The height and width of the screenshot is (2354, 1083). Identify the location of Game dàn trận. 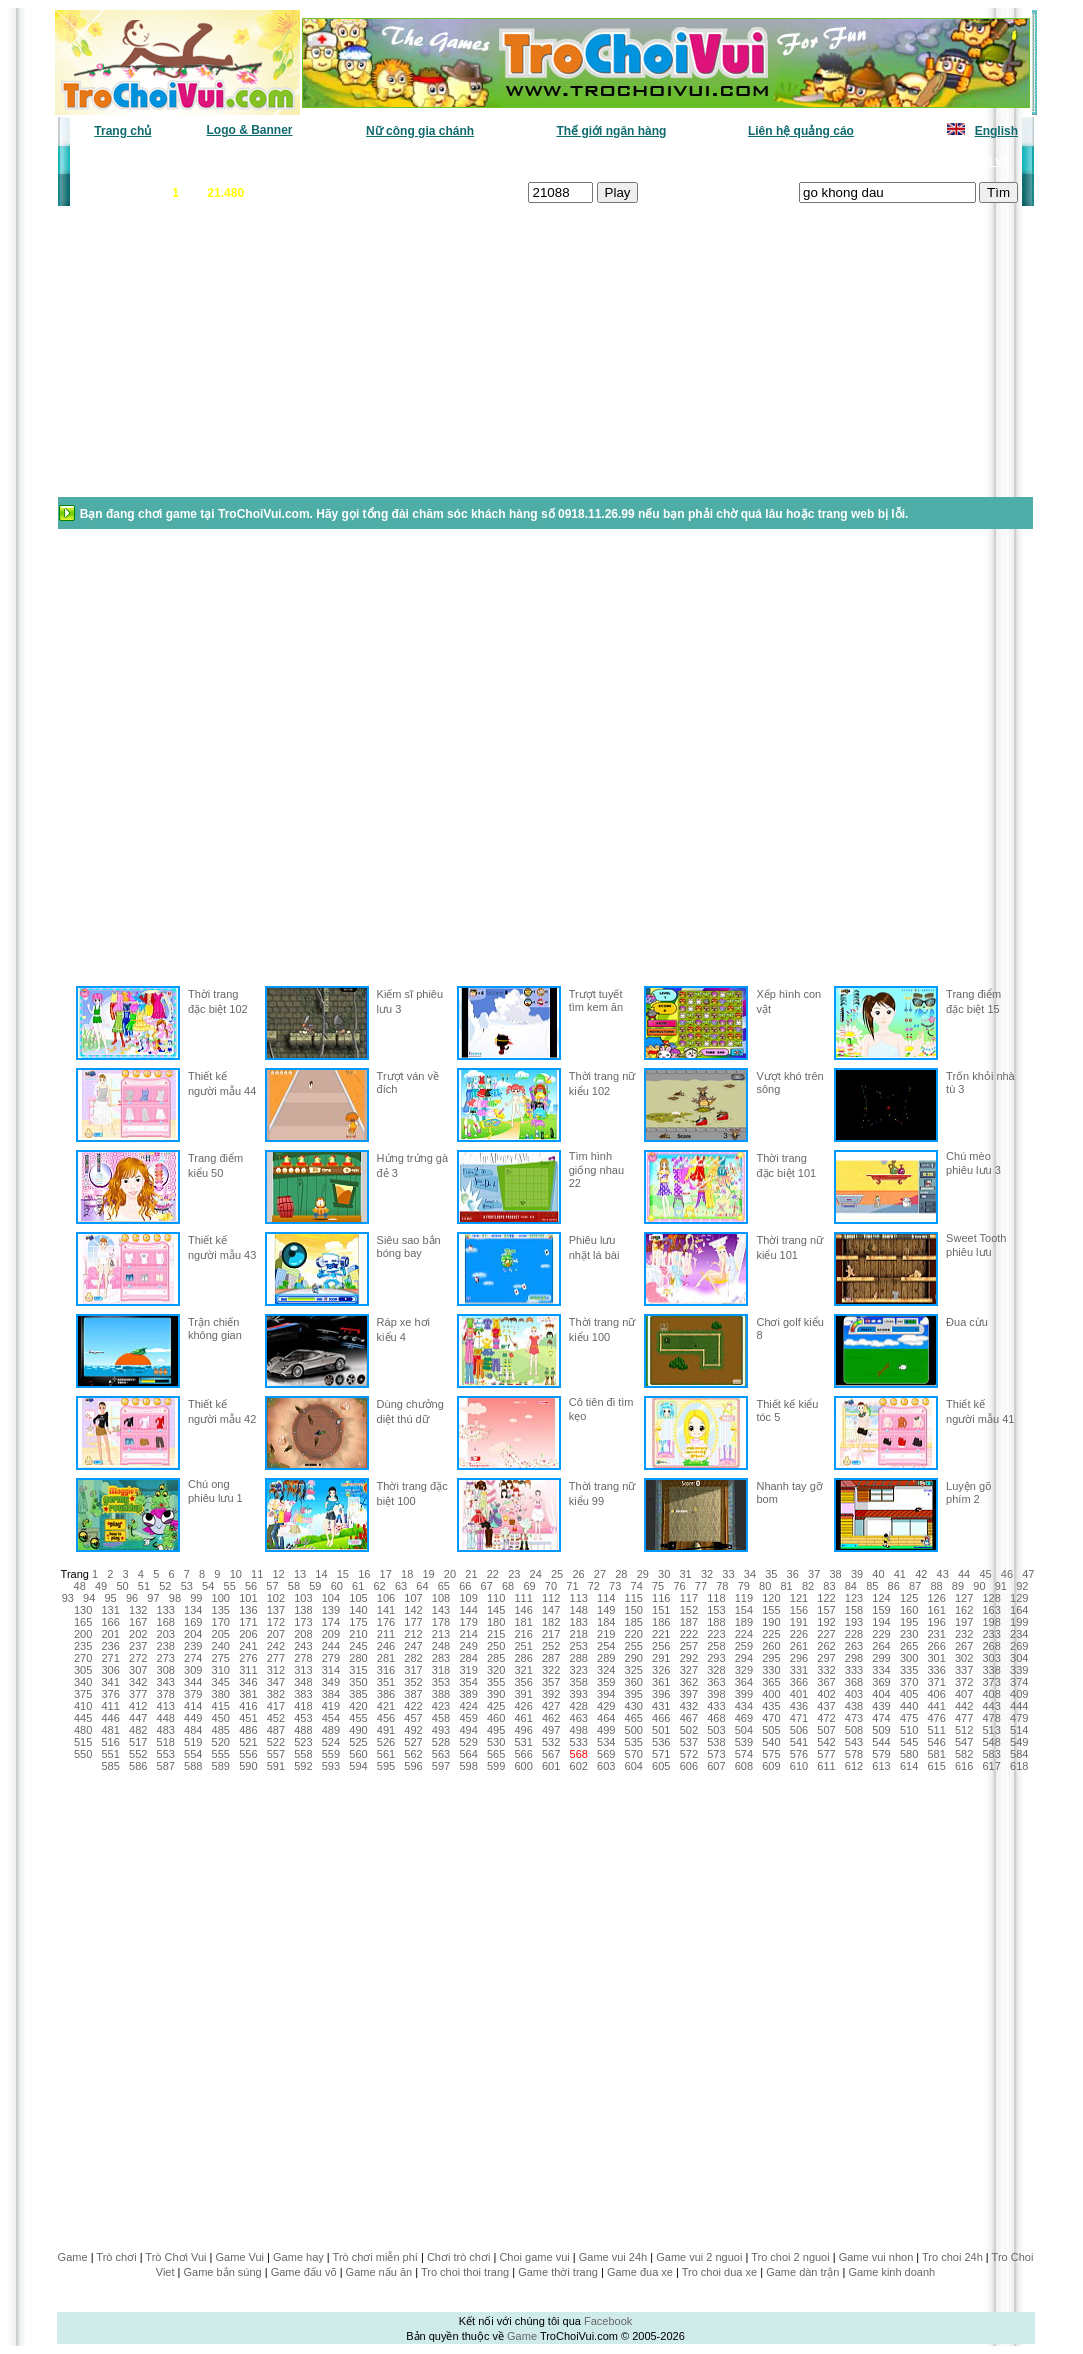
(802, 2272).